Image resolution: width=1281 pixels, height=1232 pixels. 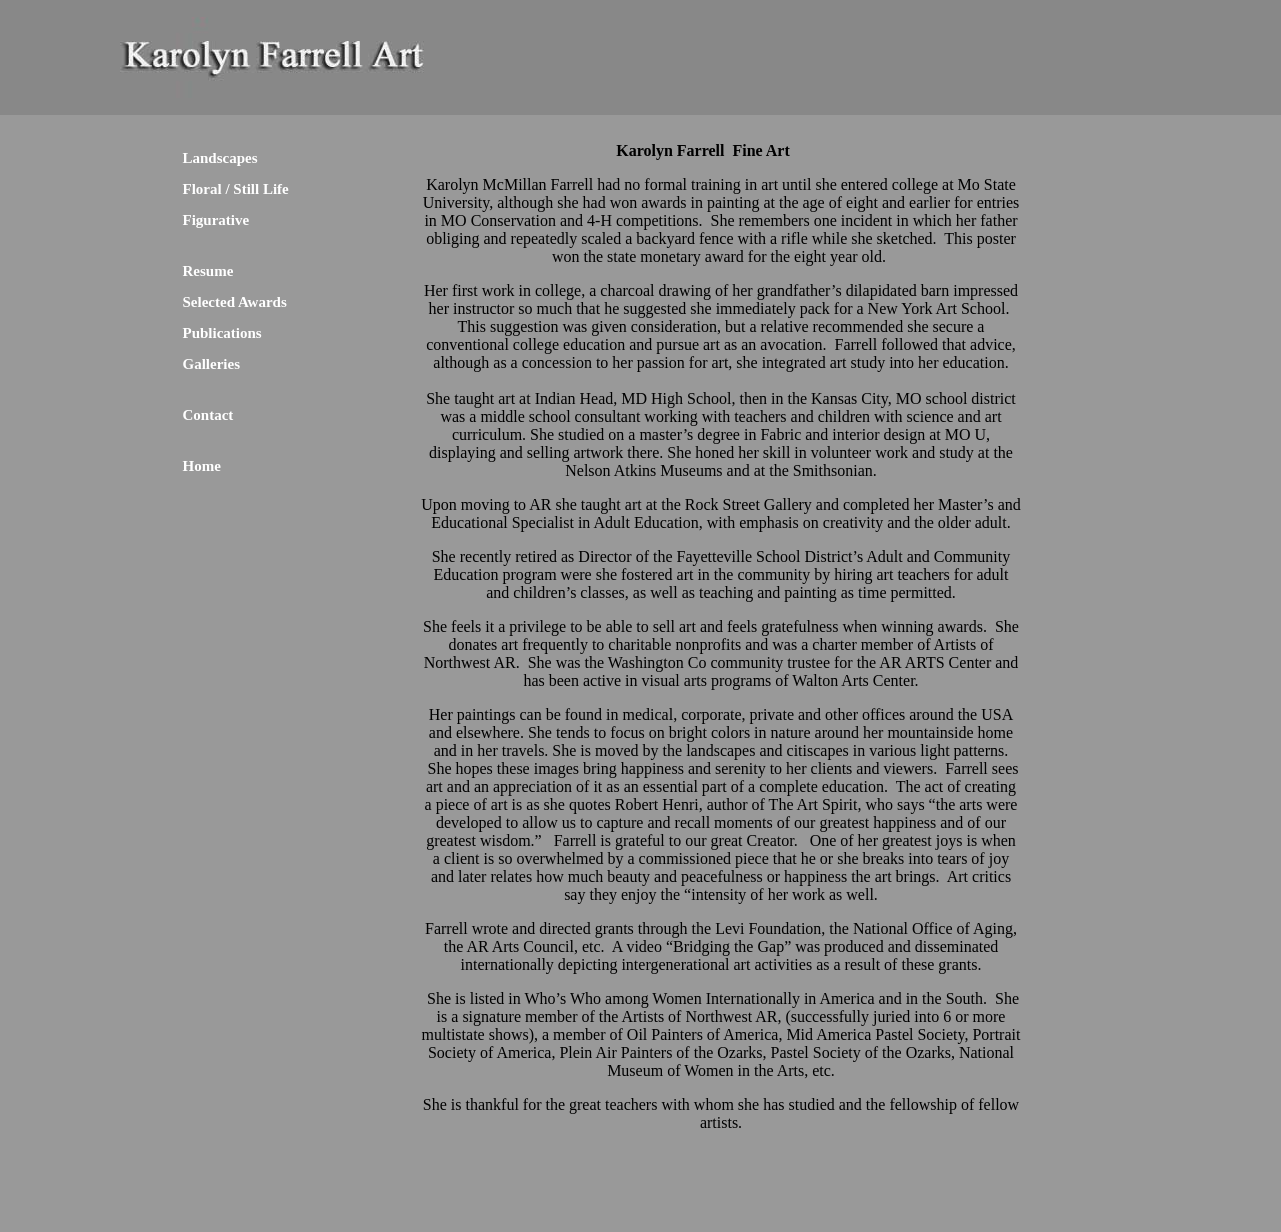 What do you see at coordinates (236, 189) in the screenshot?
I see `Floral / Still Life` at bounding box center [236, 189].